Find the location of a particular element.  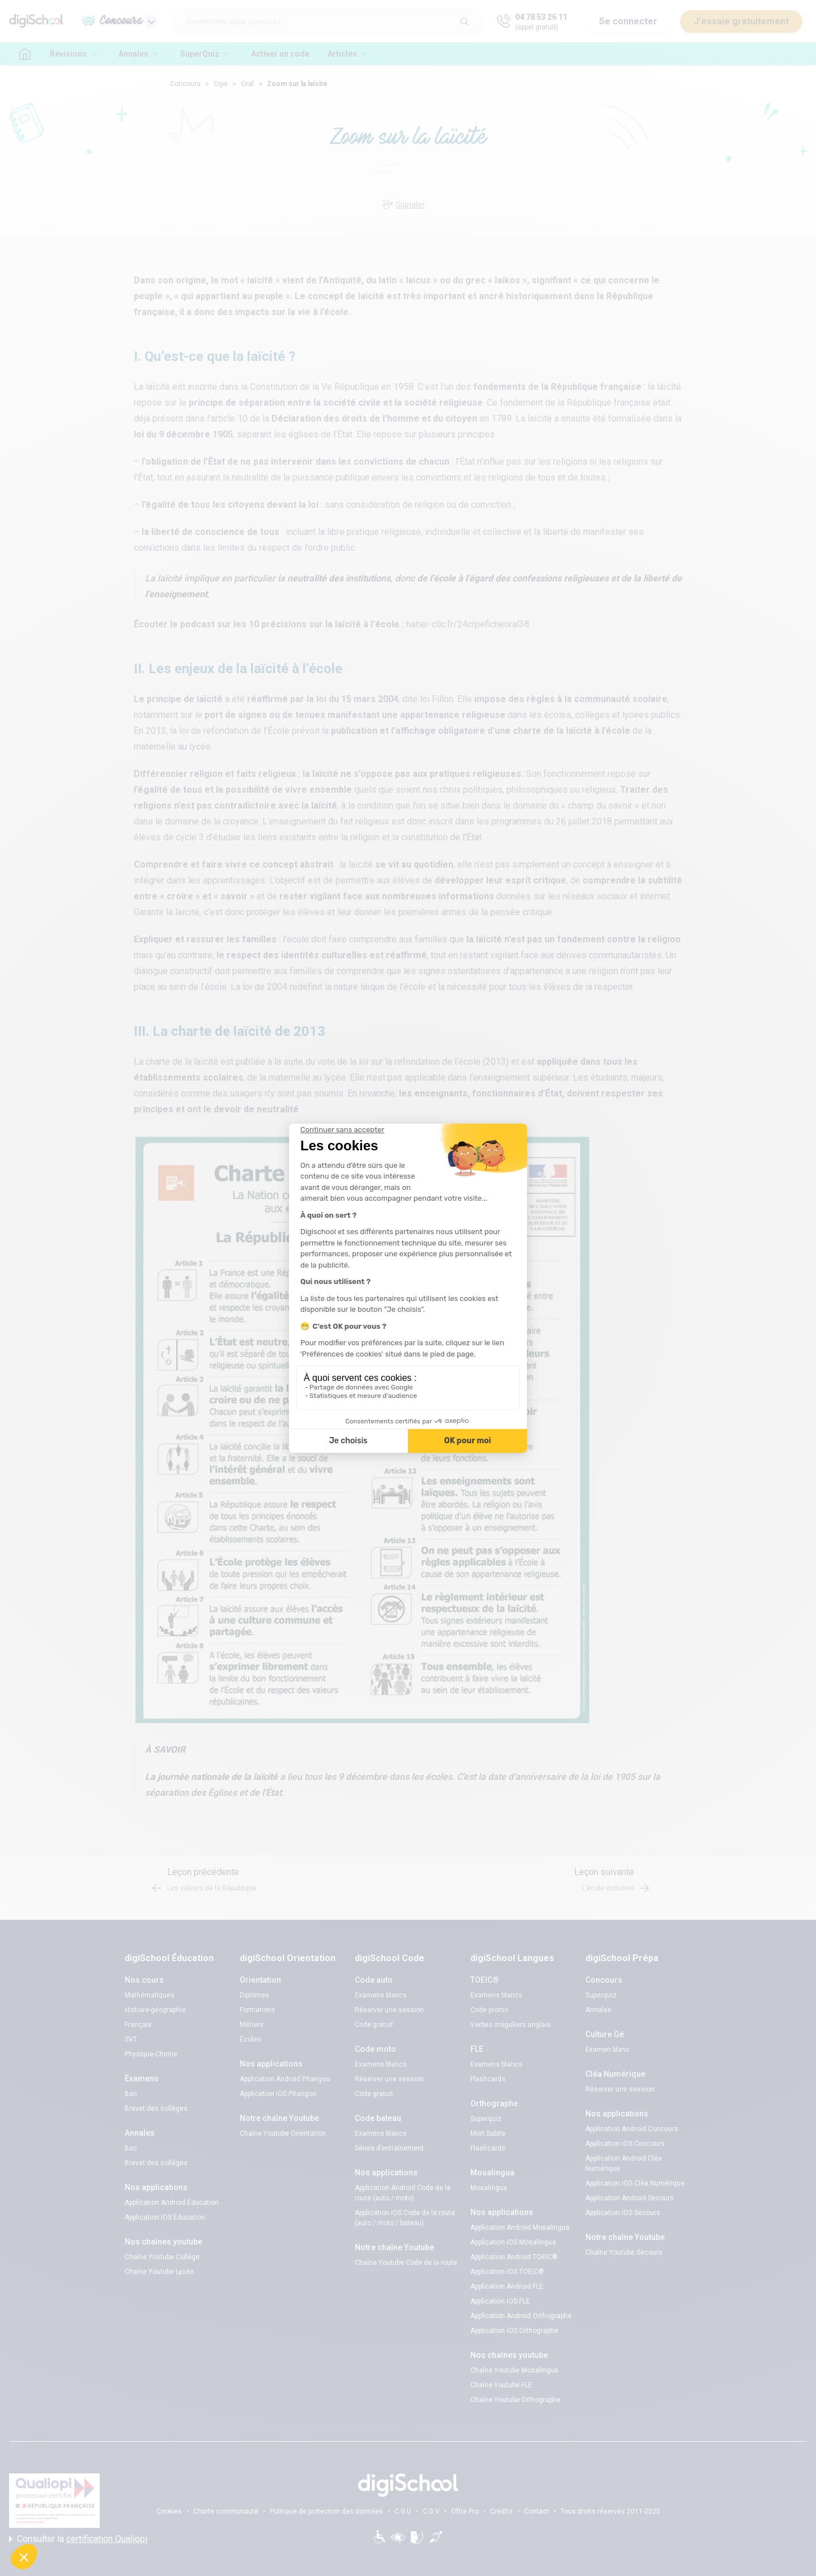

Séries d’entraînement is located at coordinates (389, 2148).